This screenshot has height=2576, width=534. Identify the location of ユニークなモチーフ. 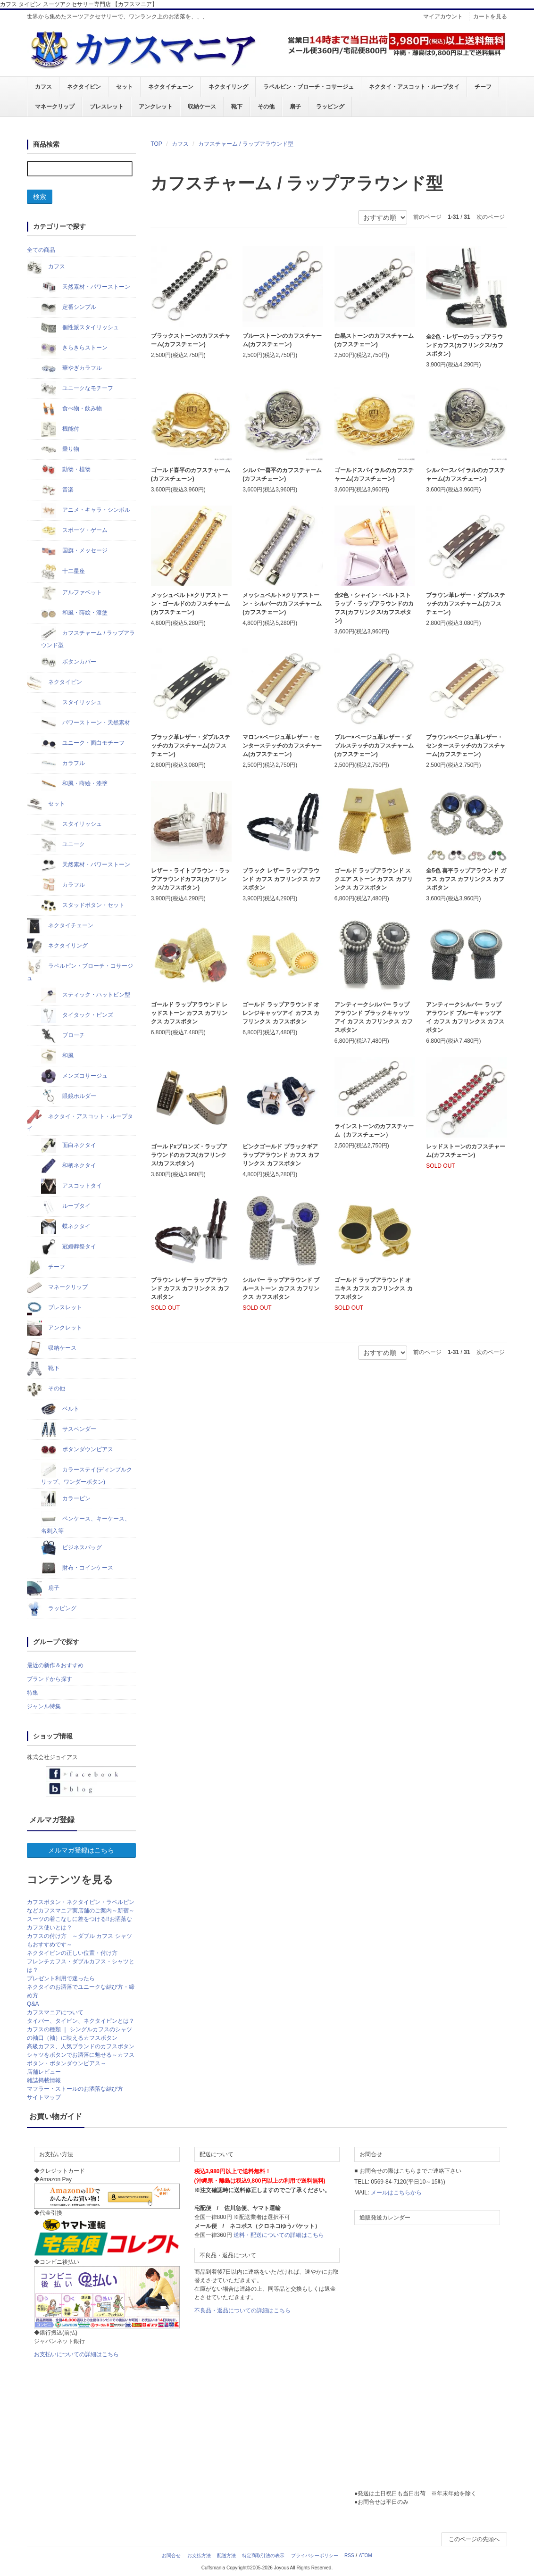
(77, 388).